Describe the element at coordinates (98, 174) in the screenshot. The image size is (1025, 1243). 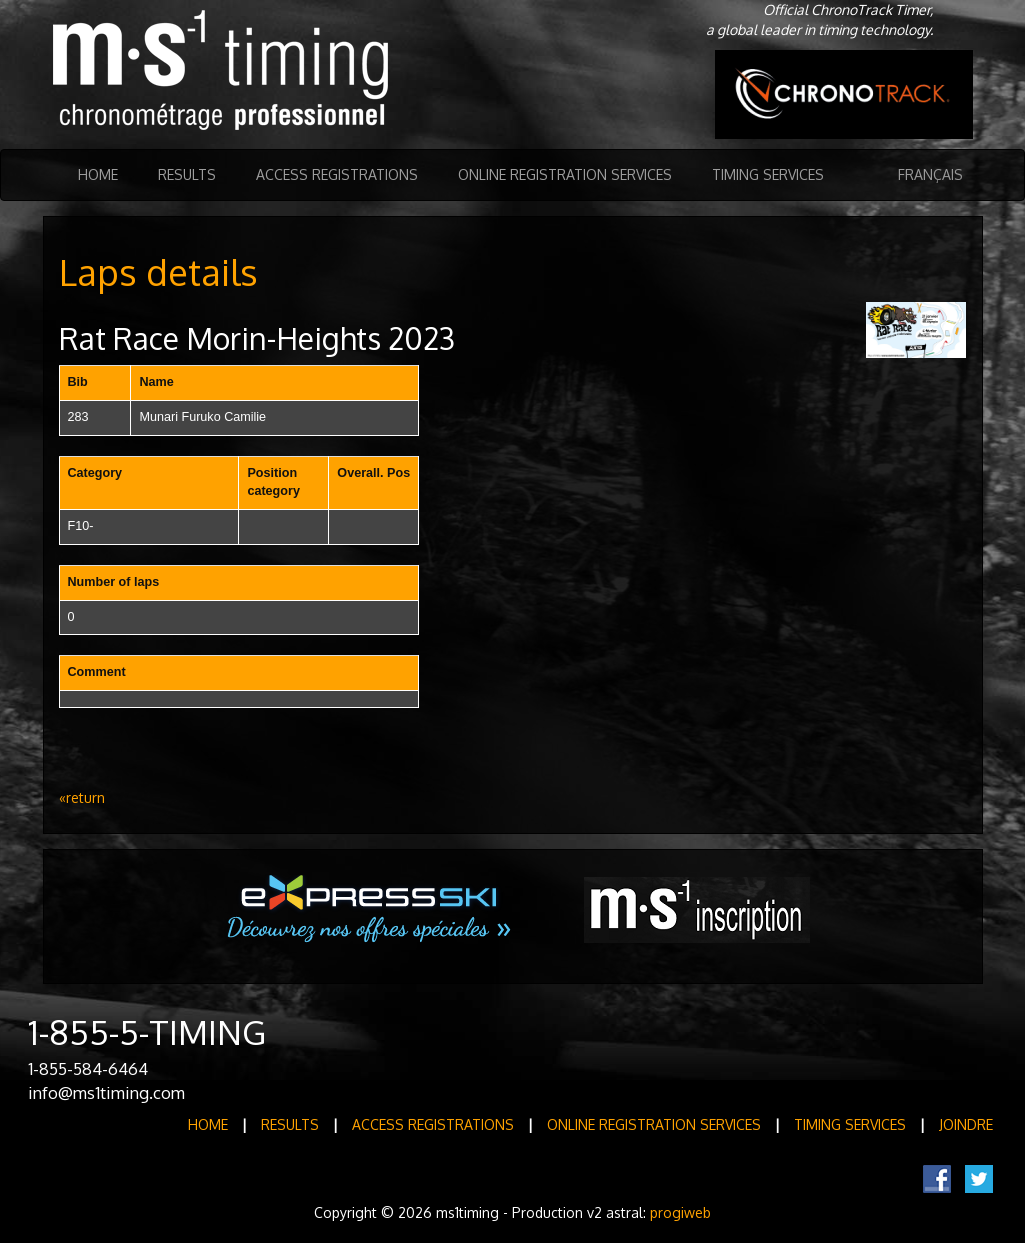
I see `Home` at that location.